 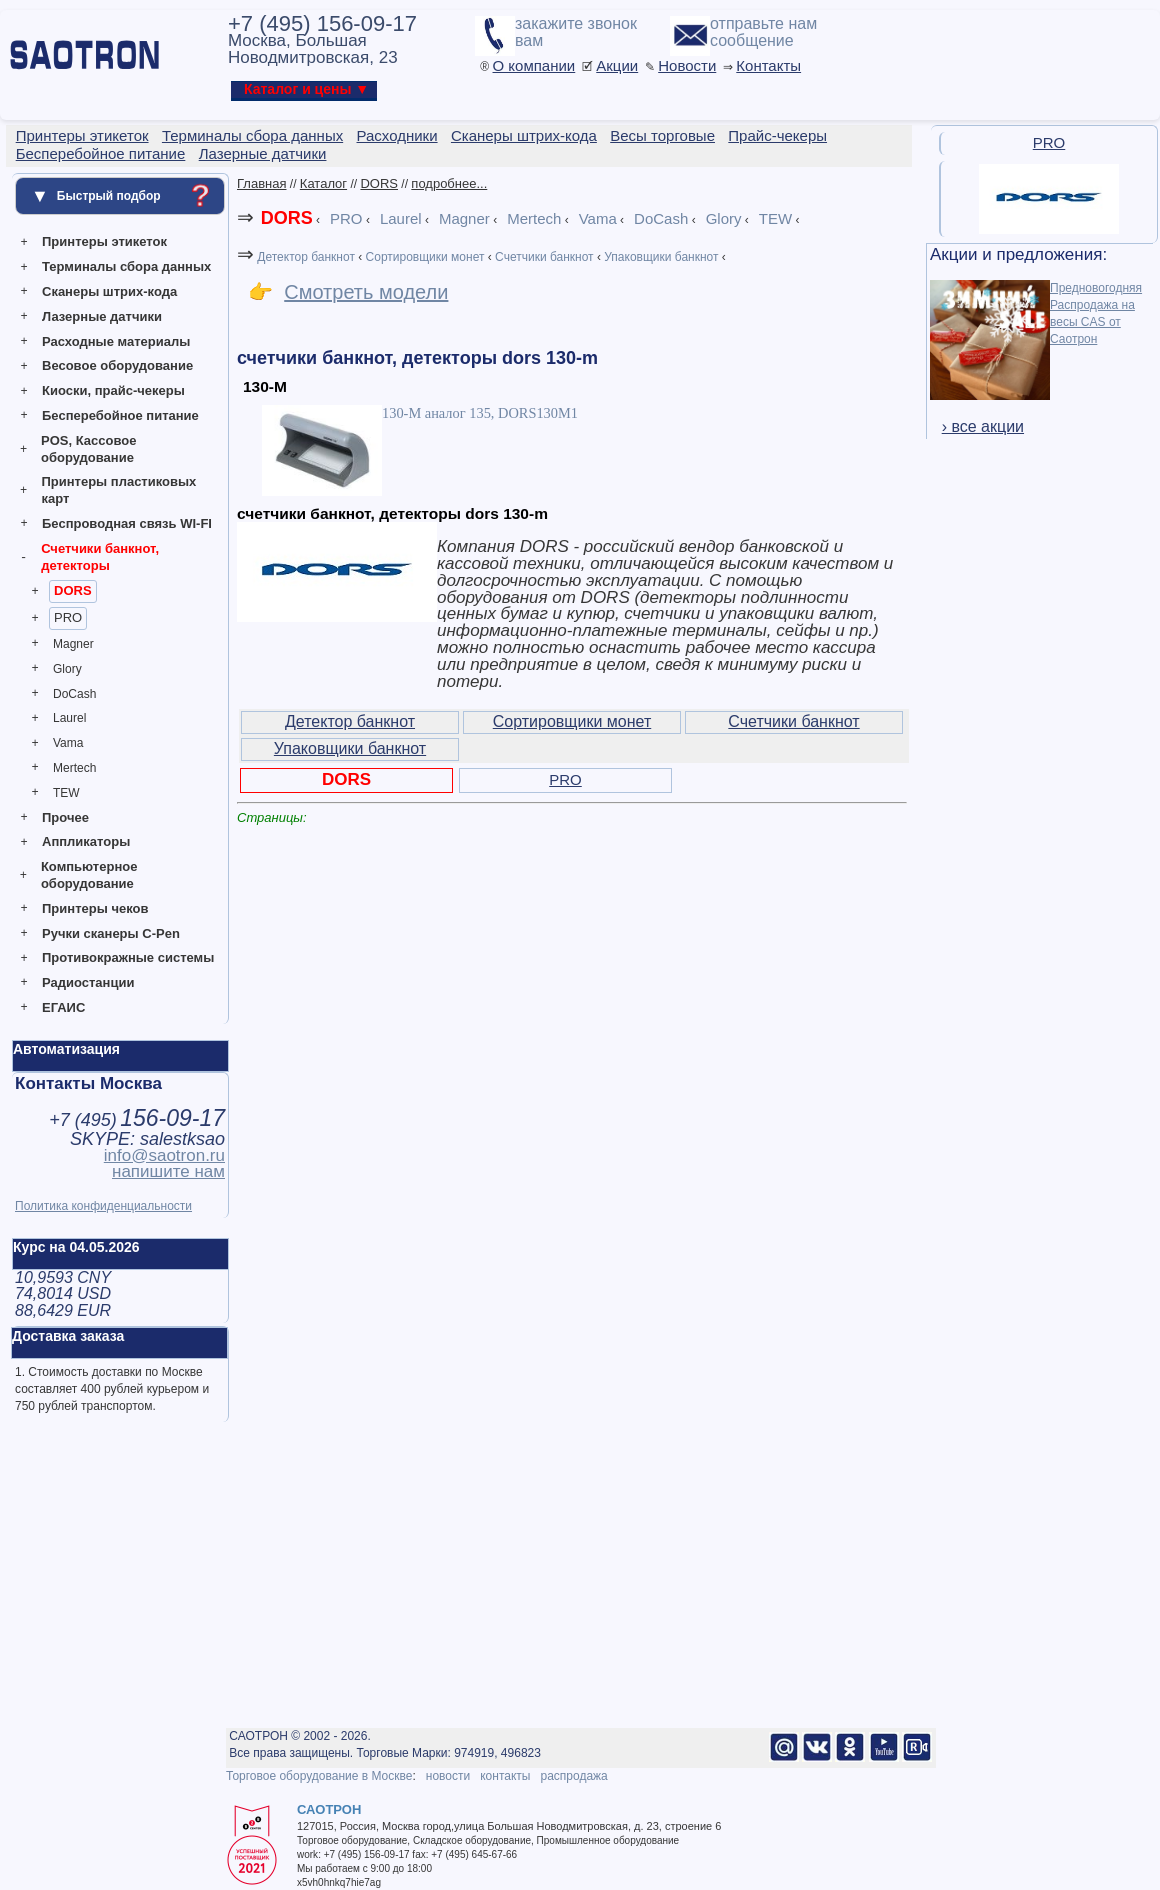 I want to click on Mertech, so click(x=74, y=768).